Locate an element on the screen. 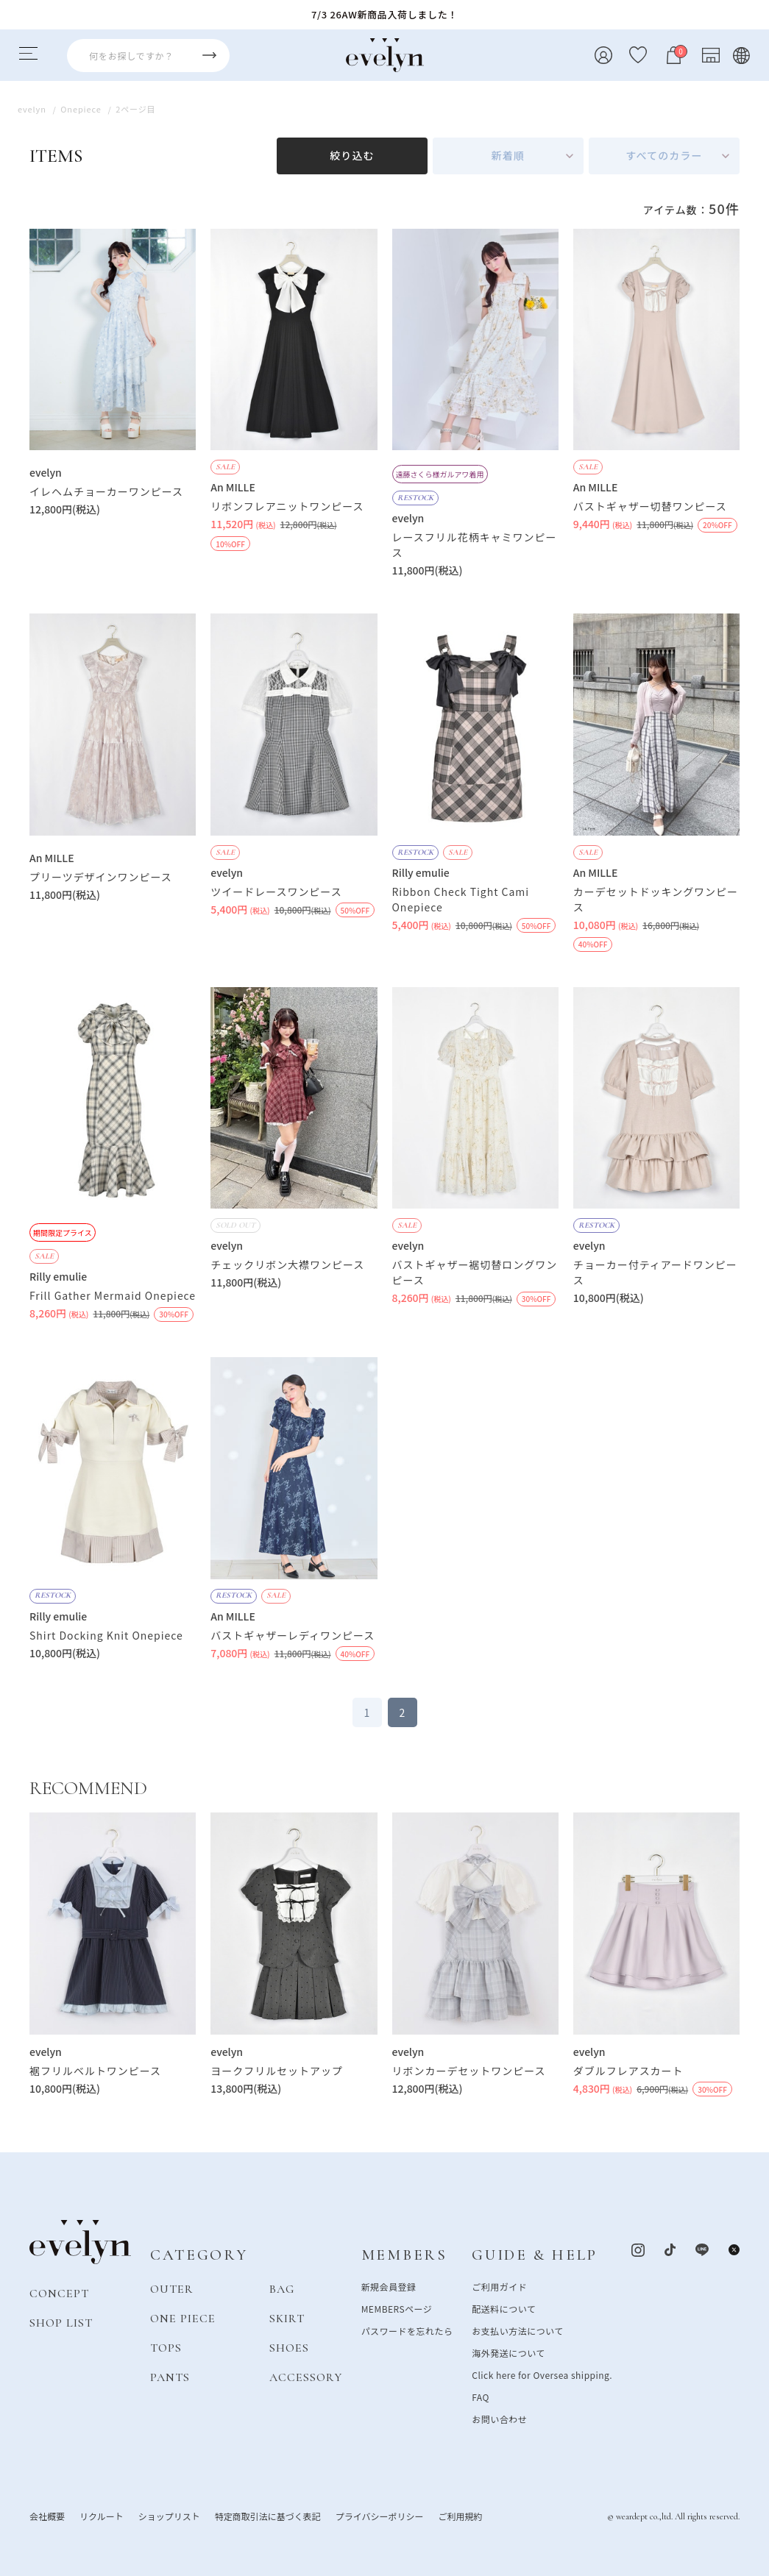 The image size is (769, 2576). ヨークフリルセットアップ is located at coordinates (276, 2070).